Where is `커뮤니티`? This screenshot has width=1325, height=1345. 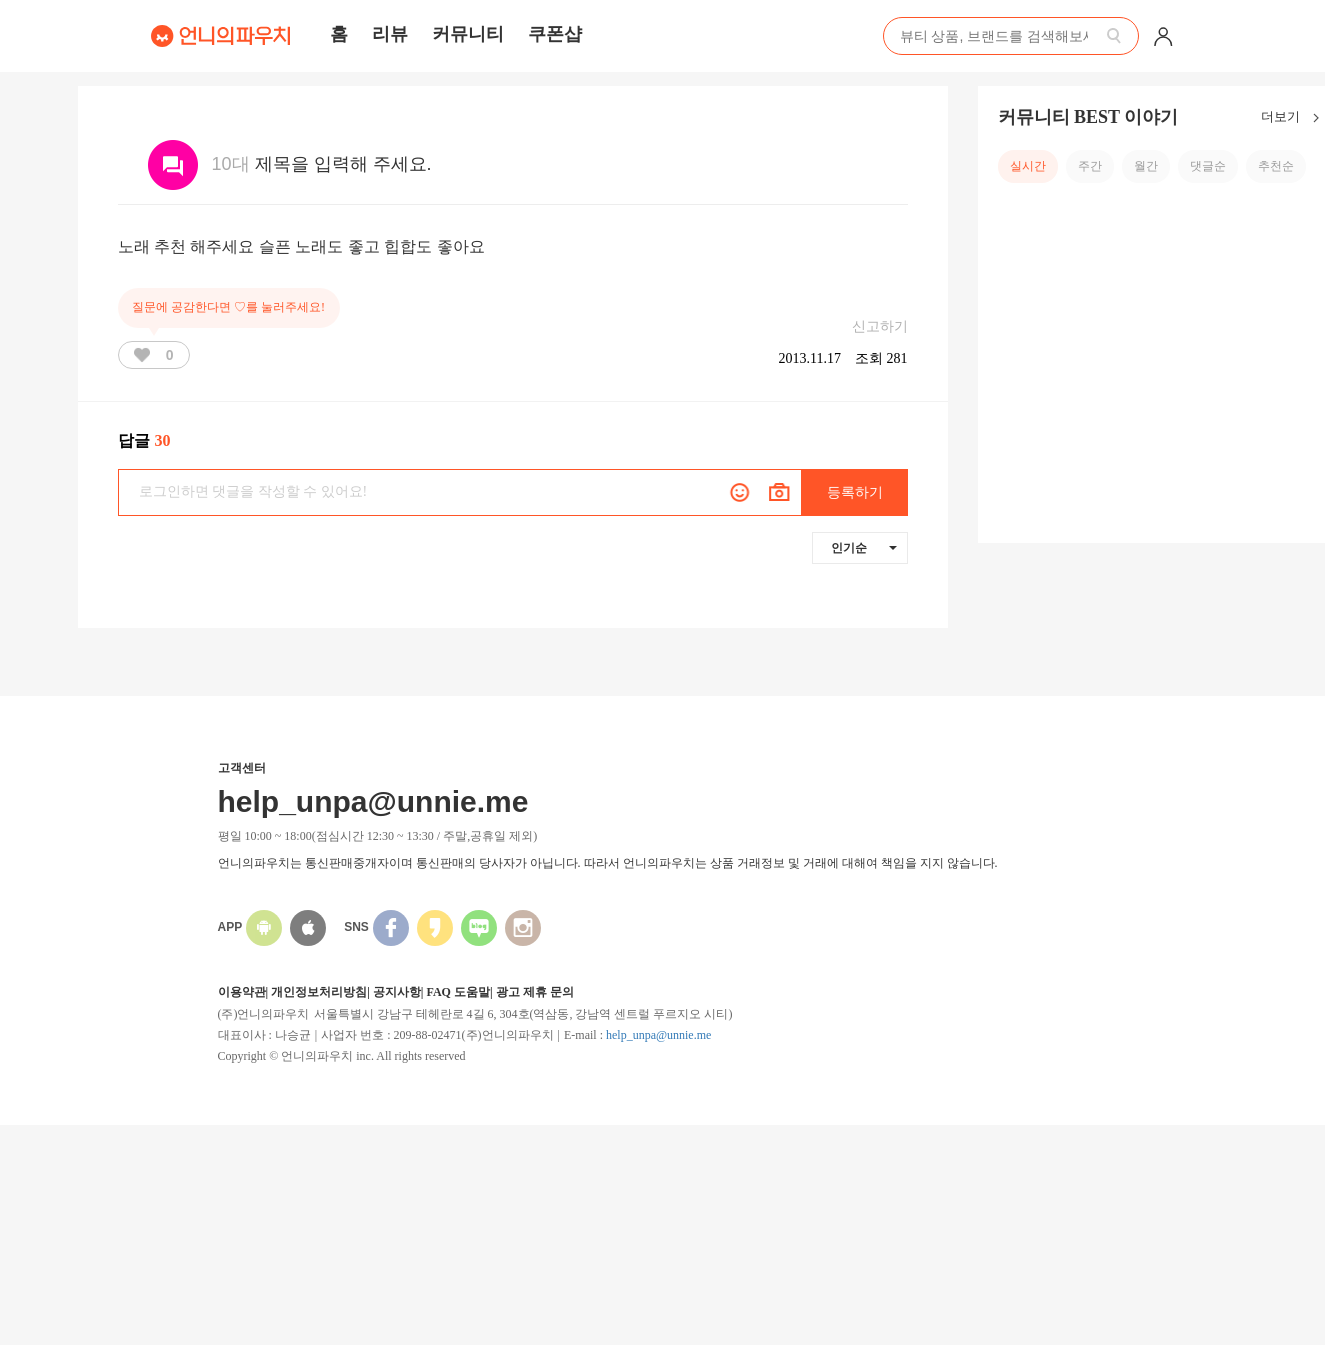 커뮤니티 is located at coordinates (468, 34).